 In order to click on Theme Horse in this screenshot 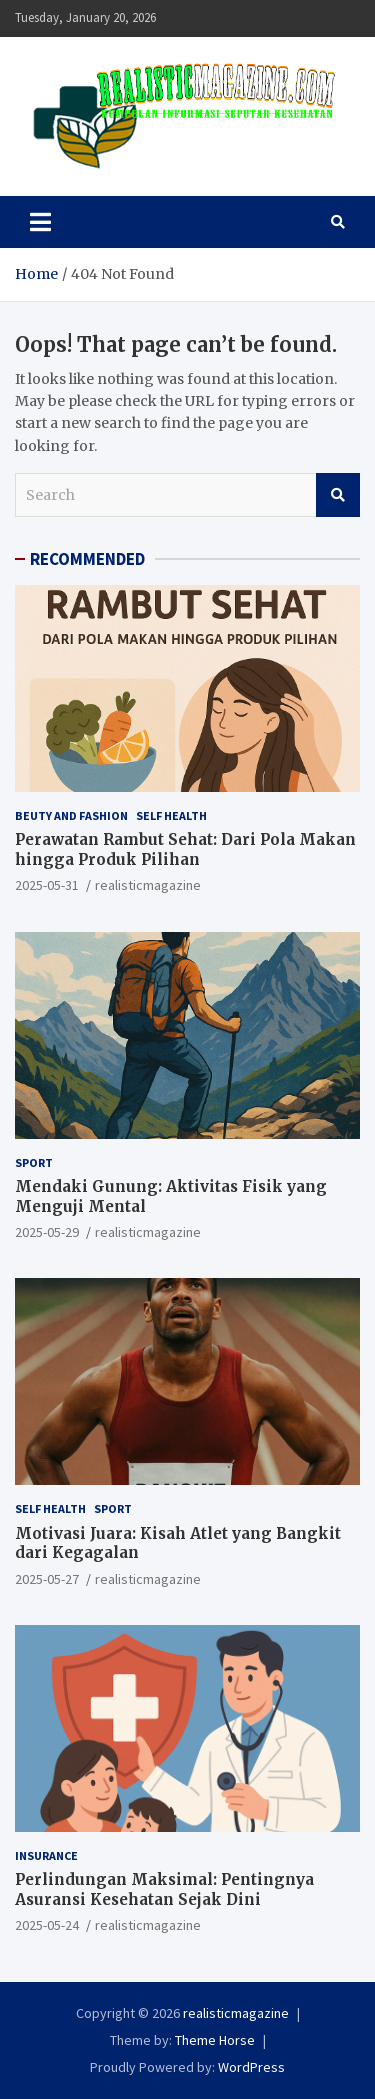, I will do `click(215, 2040)`.